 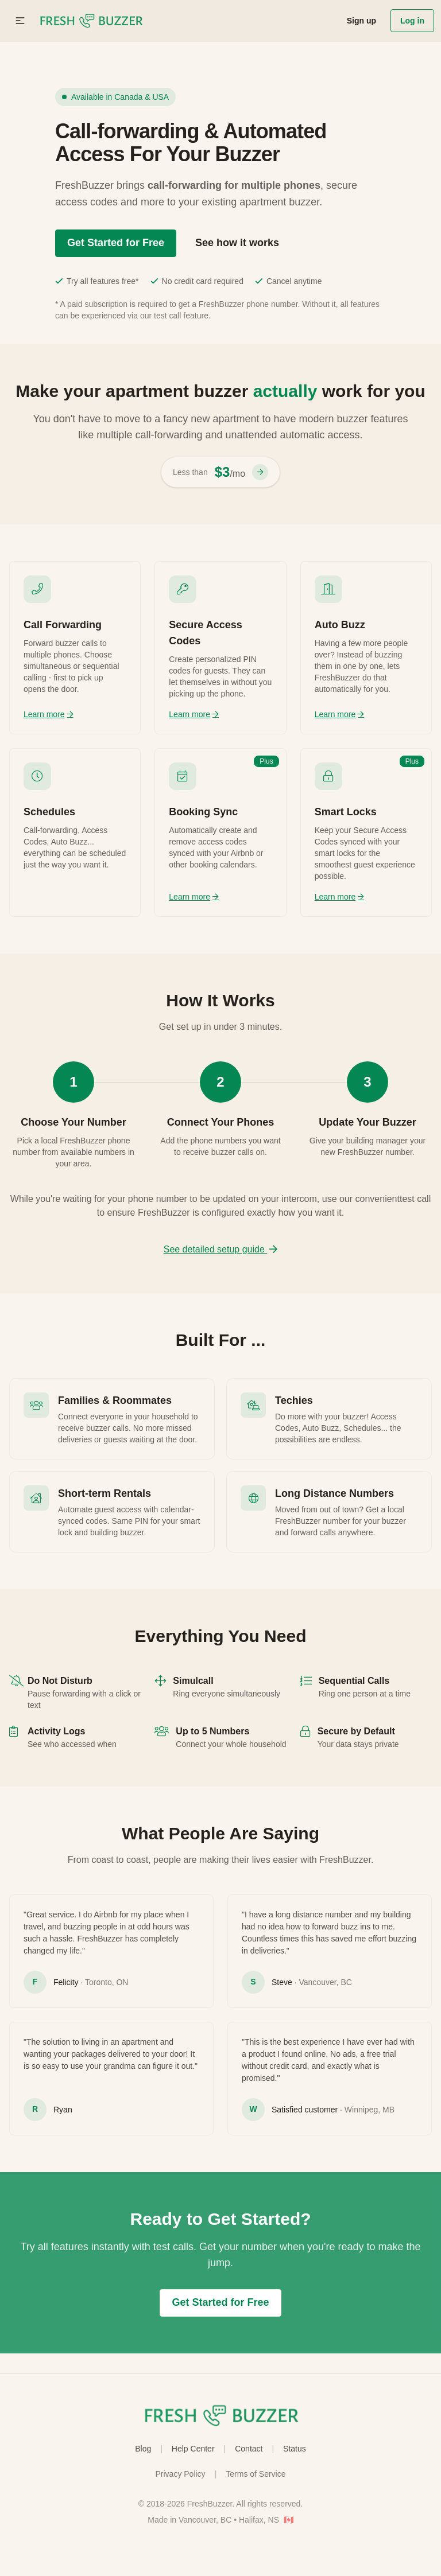 I want to click on Contact, so click(x=248, y=2448).